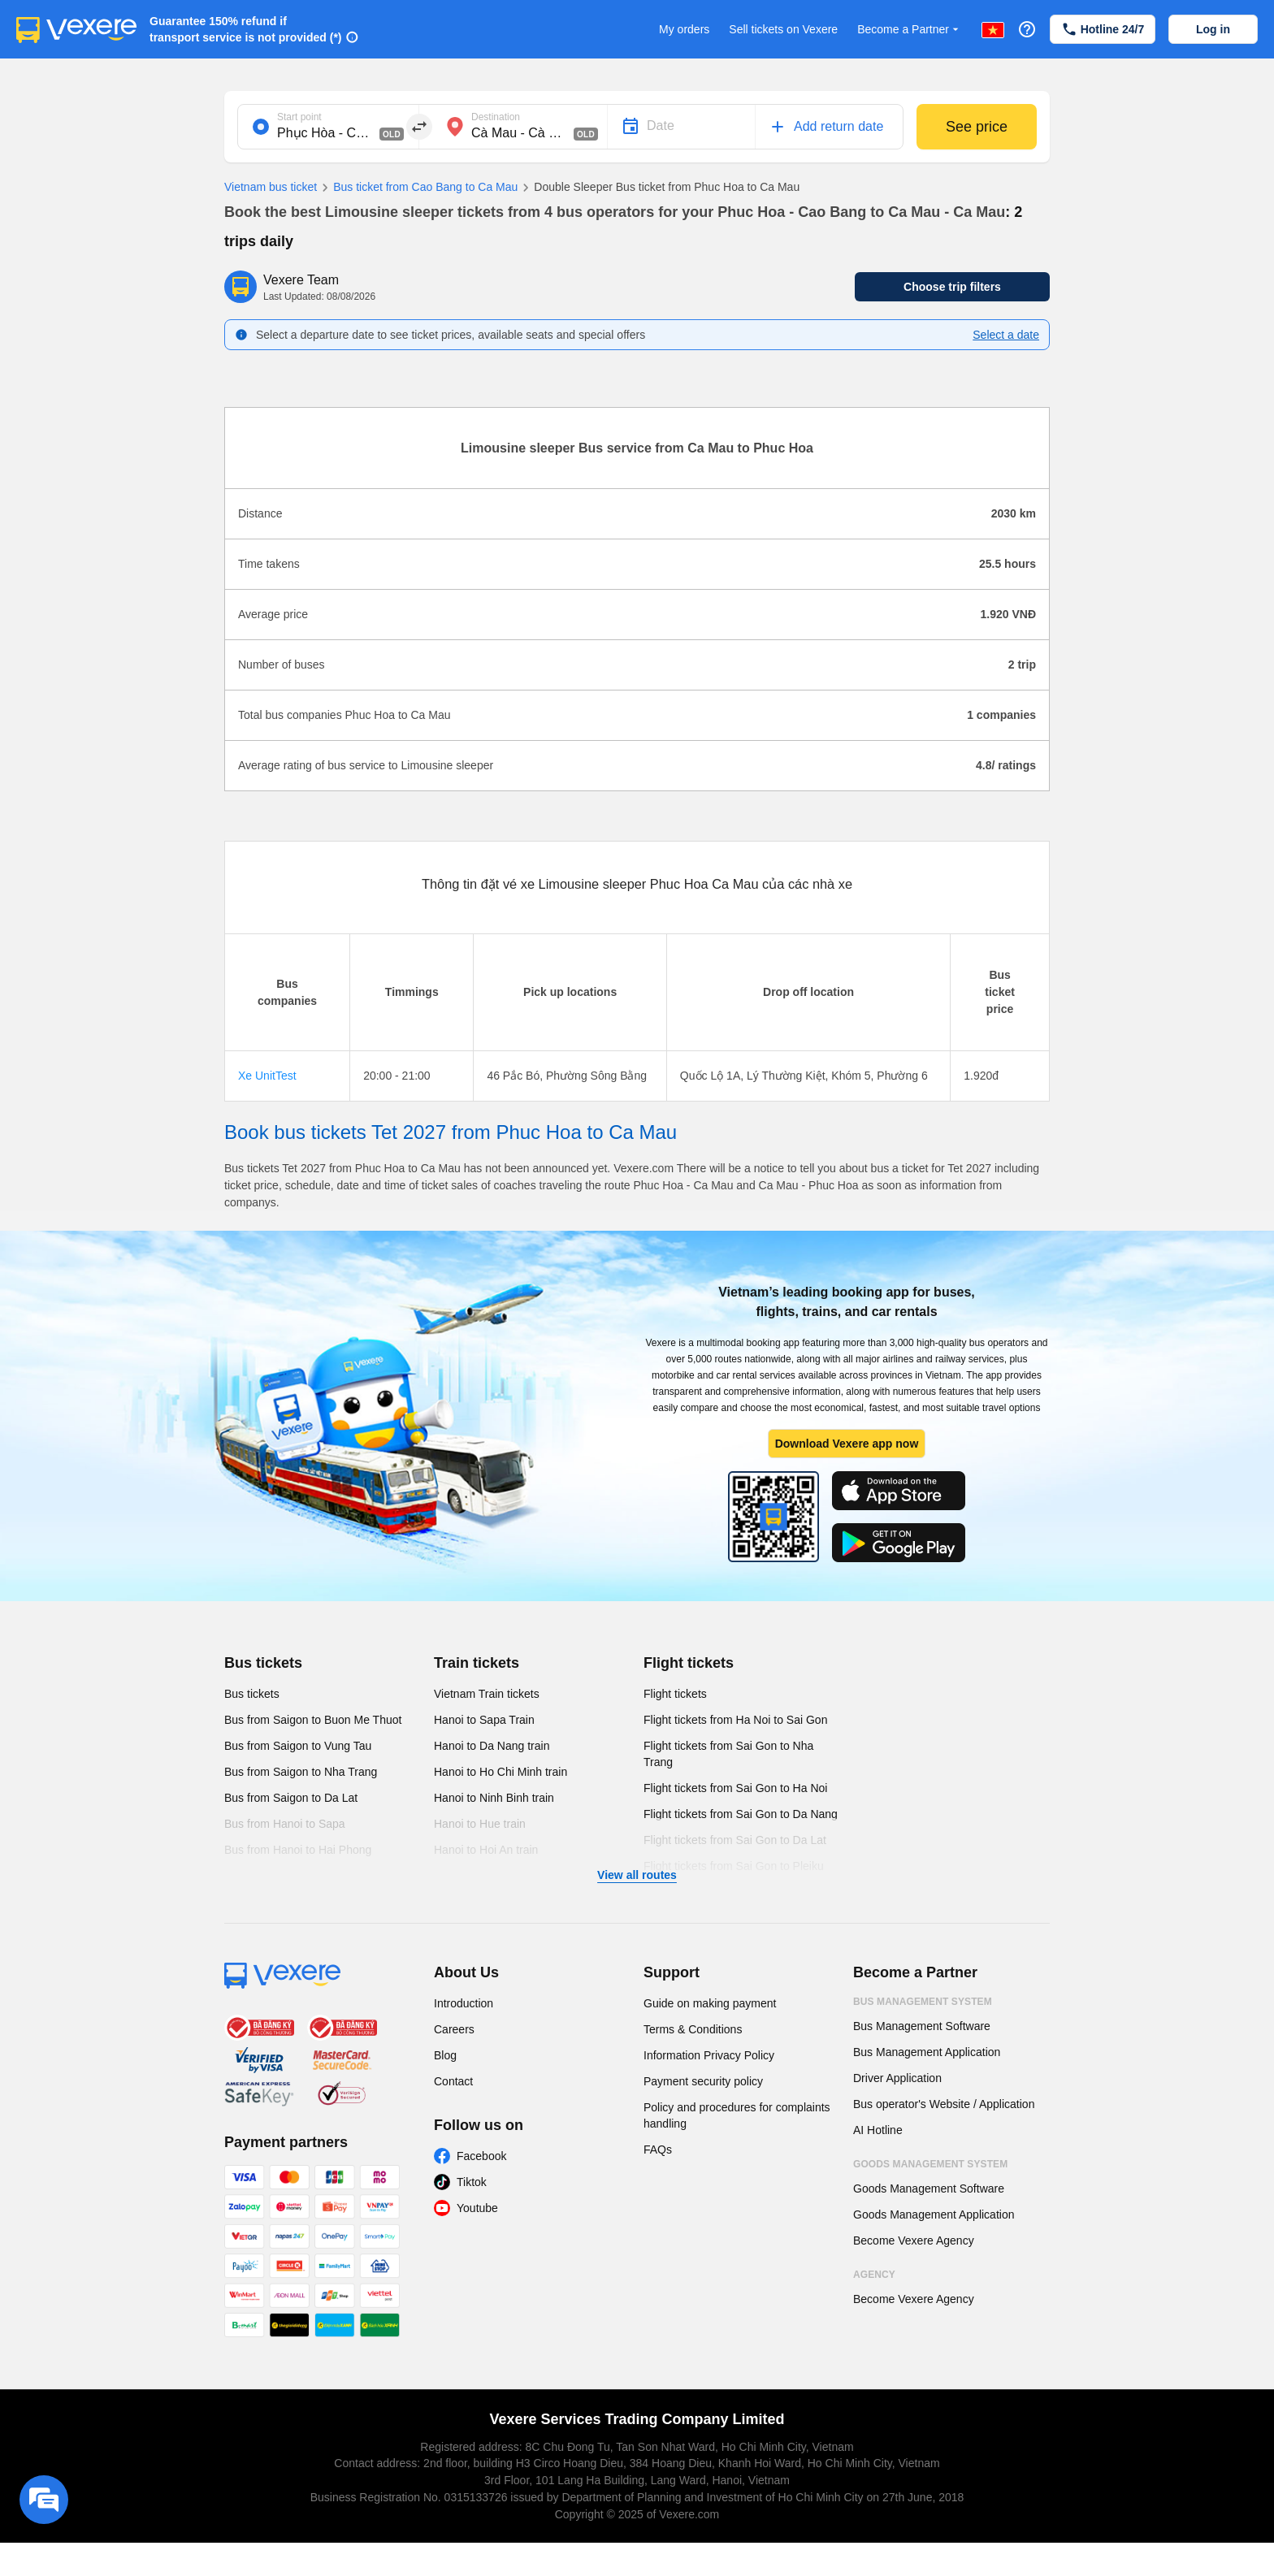 This screenshot has width=1274, height=2576. What do you see at coordinates (297, 1849) in the screenshot?
I see `Bus from Hanoi to Hai Phong` at bounding box center [297, 1849].